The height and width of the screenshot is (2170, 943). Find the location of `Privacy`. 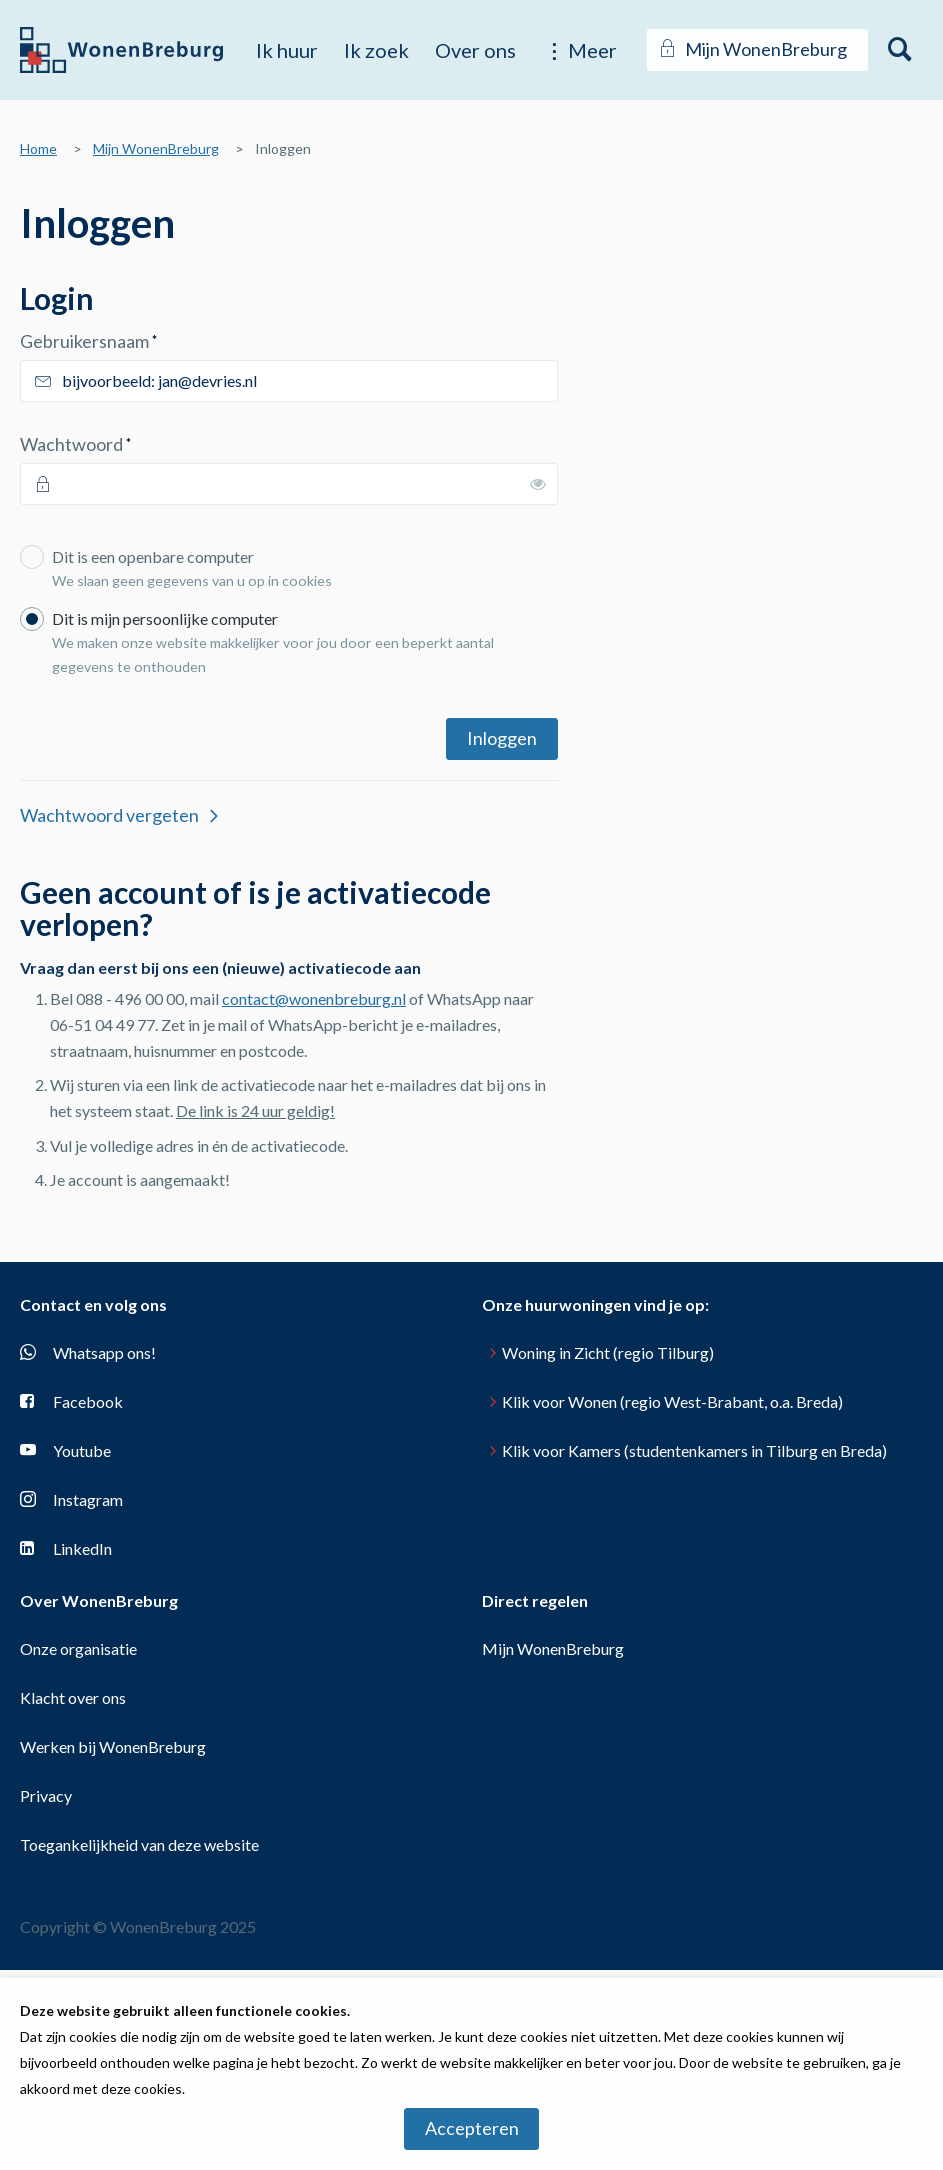

Privacy is located at coordinates (46, 1795).